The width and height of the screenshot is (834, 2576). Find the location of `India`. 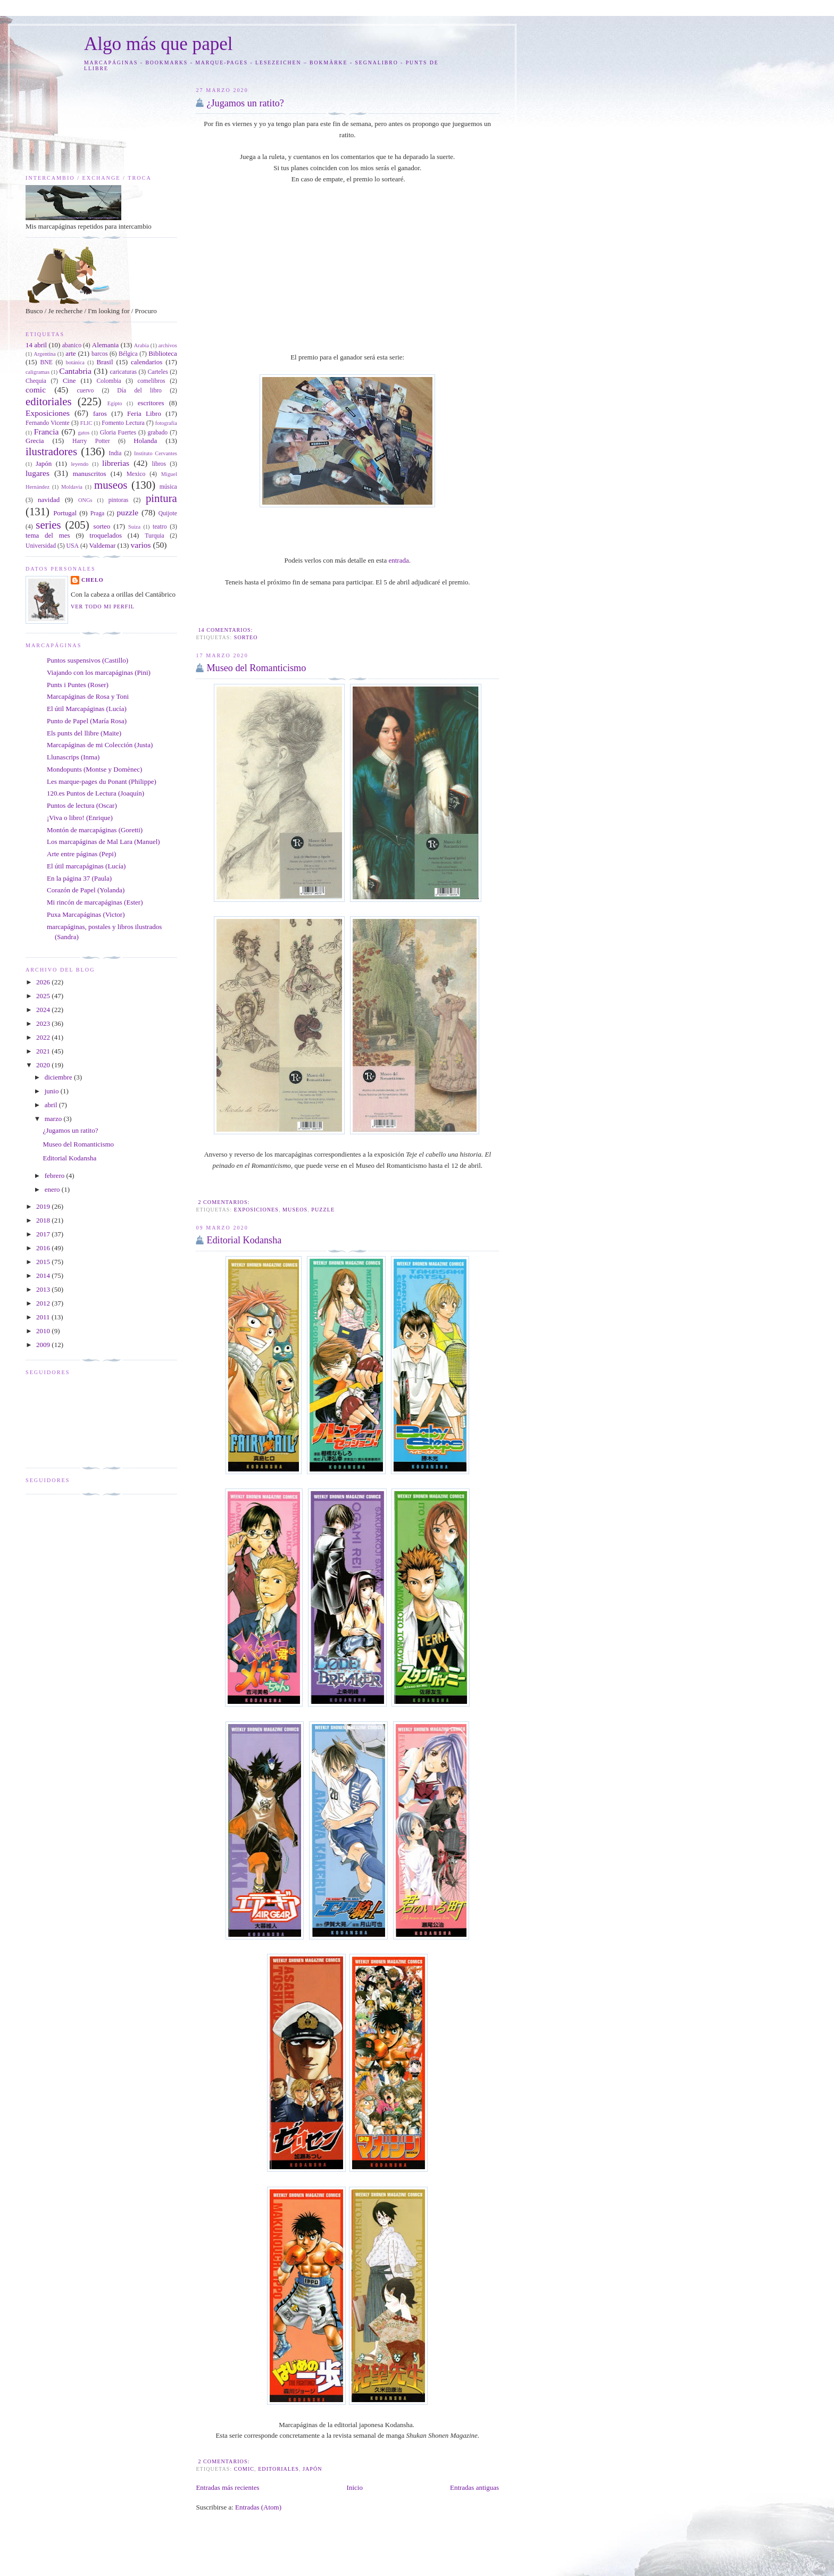

India is located at coordinates (115, 453).